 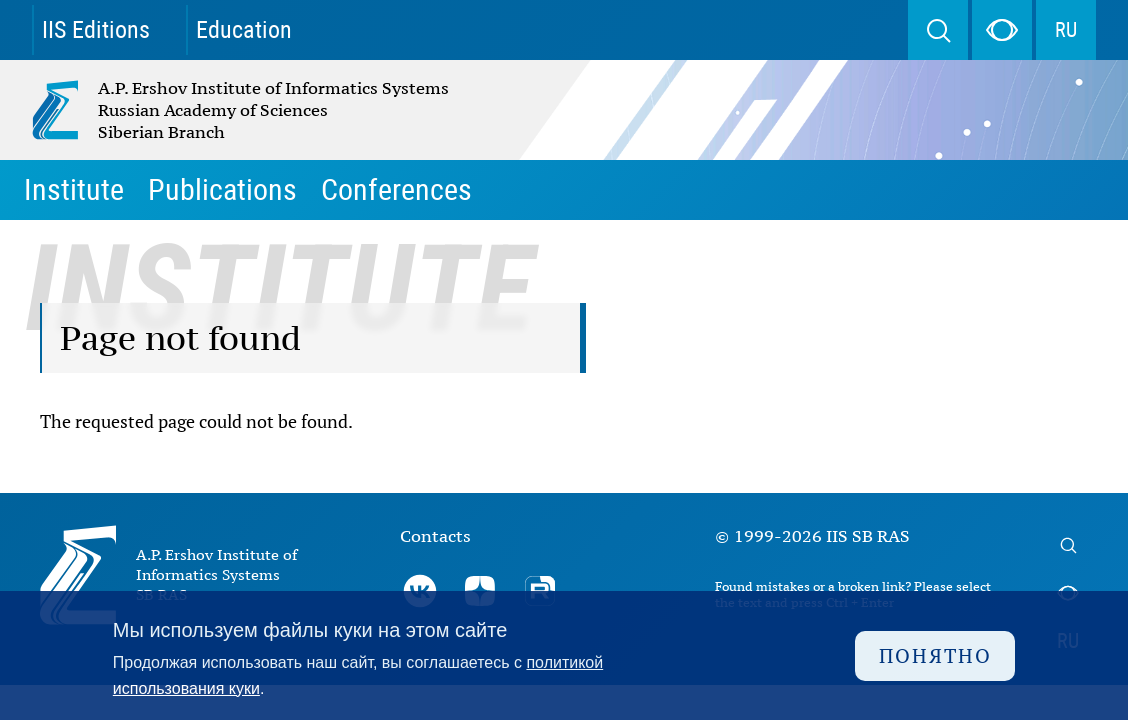 What do you see at coordinates (935, 655) in the screenshot?
I see `Понятно` at bounding box center [935, 655].